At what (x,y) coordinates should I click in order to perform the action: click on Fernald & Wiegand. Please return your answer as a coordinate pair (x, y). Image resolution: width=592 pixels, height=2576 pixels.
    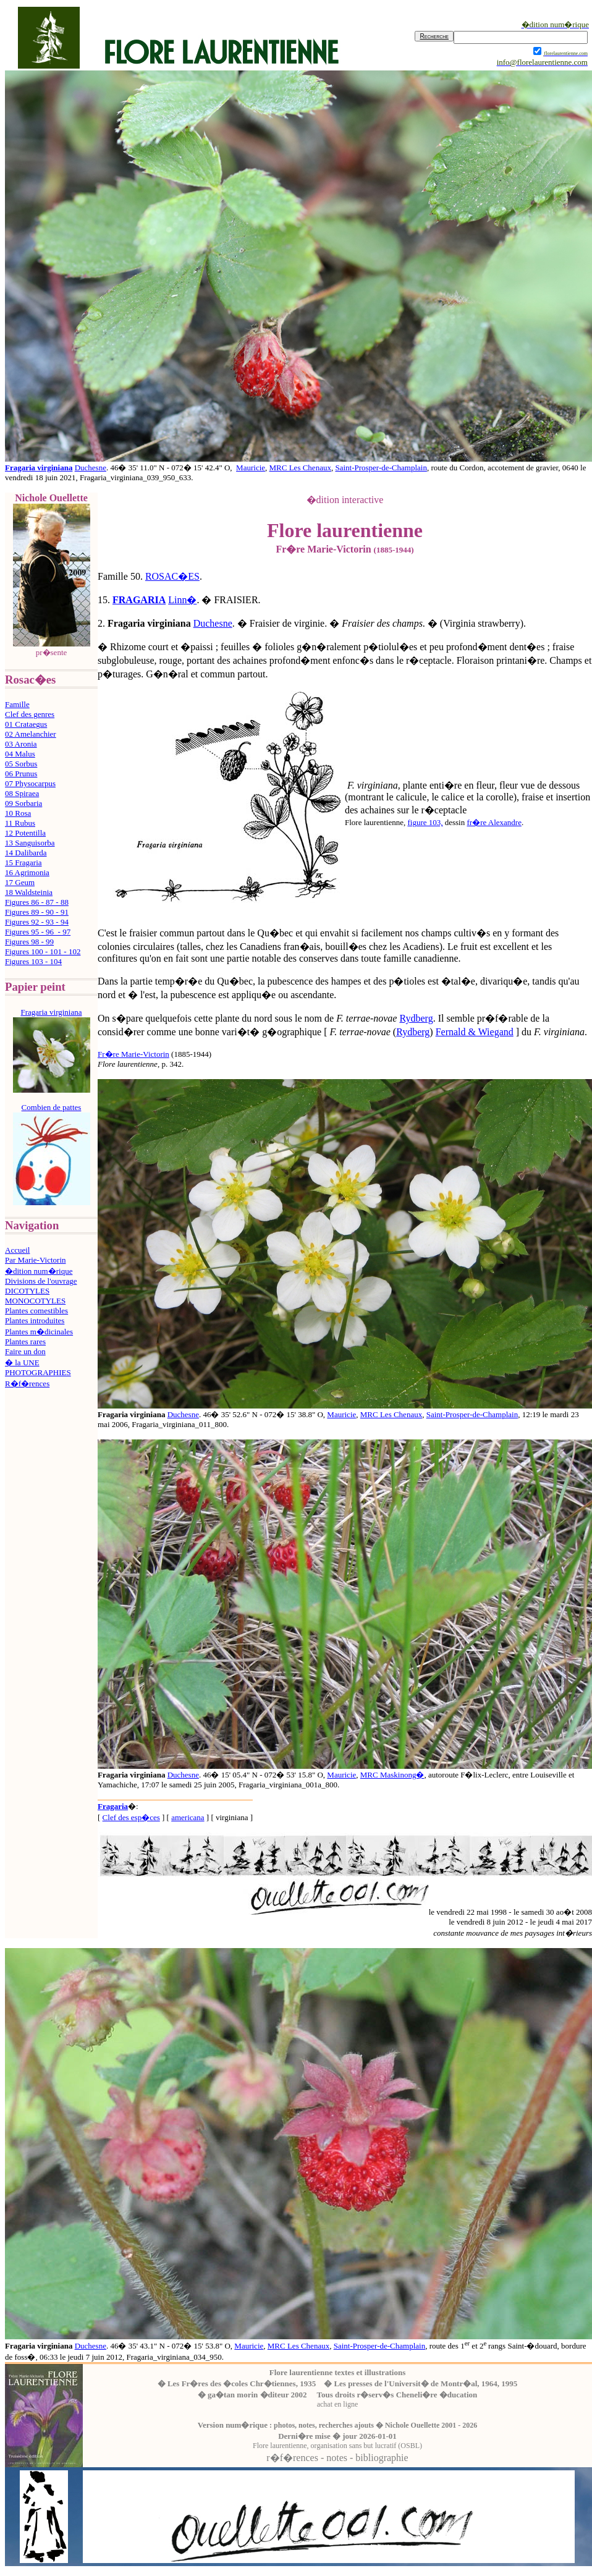
    Looking at the image, I should click on (475, 1032).